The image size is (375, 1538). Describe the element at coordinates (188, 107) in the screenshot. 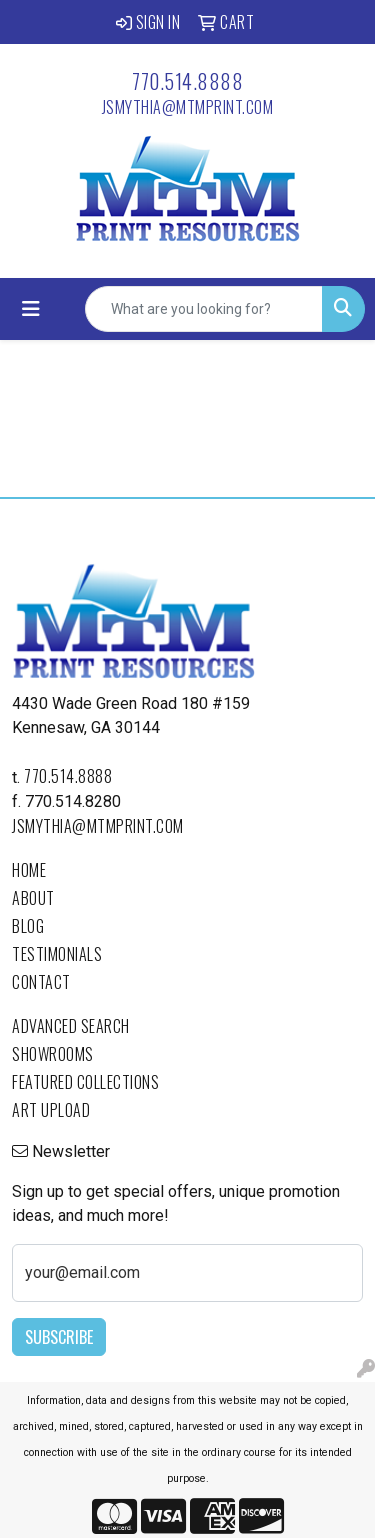

I see `jsmythia@mtmprint.com` at that location.